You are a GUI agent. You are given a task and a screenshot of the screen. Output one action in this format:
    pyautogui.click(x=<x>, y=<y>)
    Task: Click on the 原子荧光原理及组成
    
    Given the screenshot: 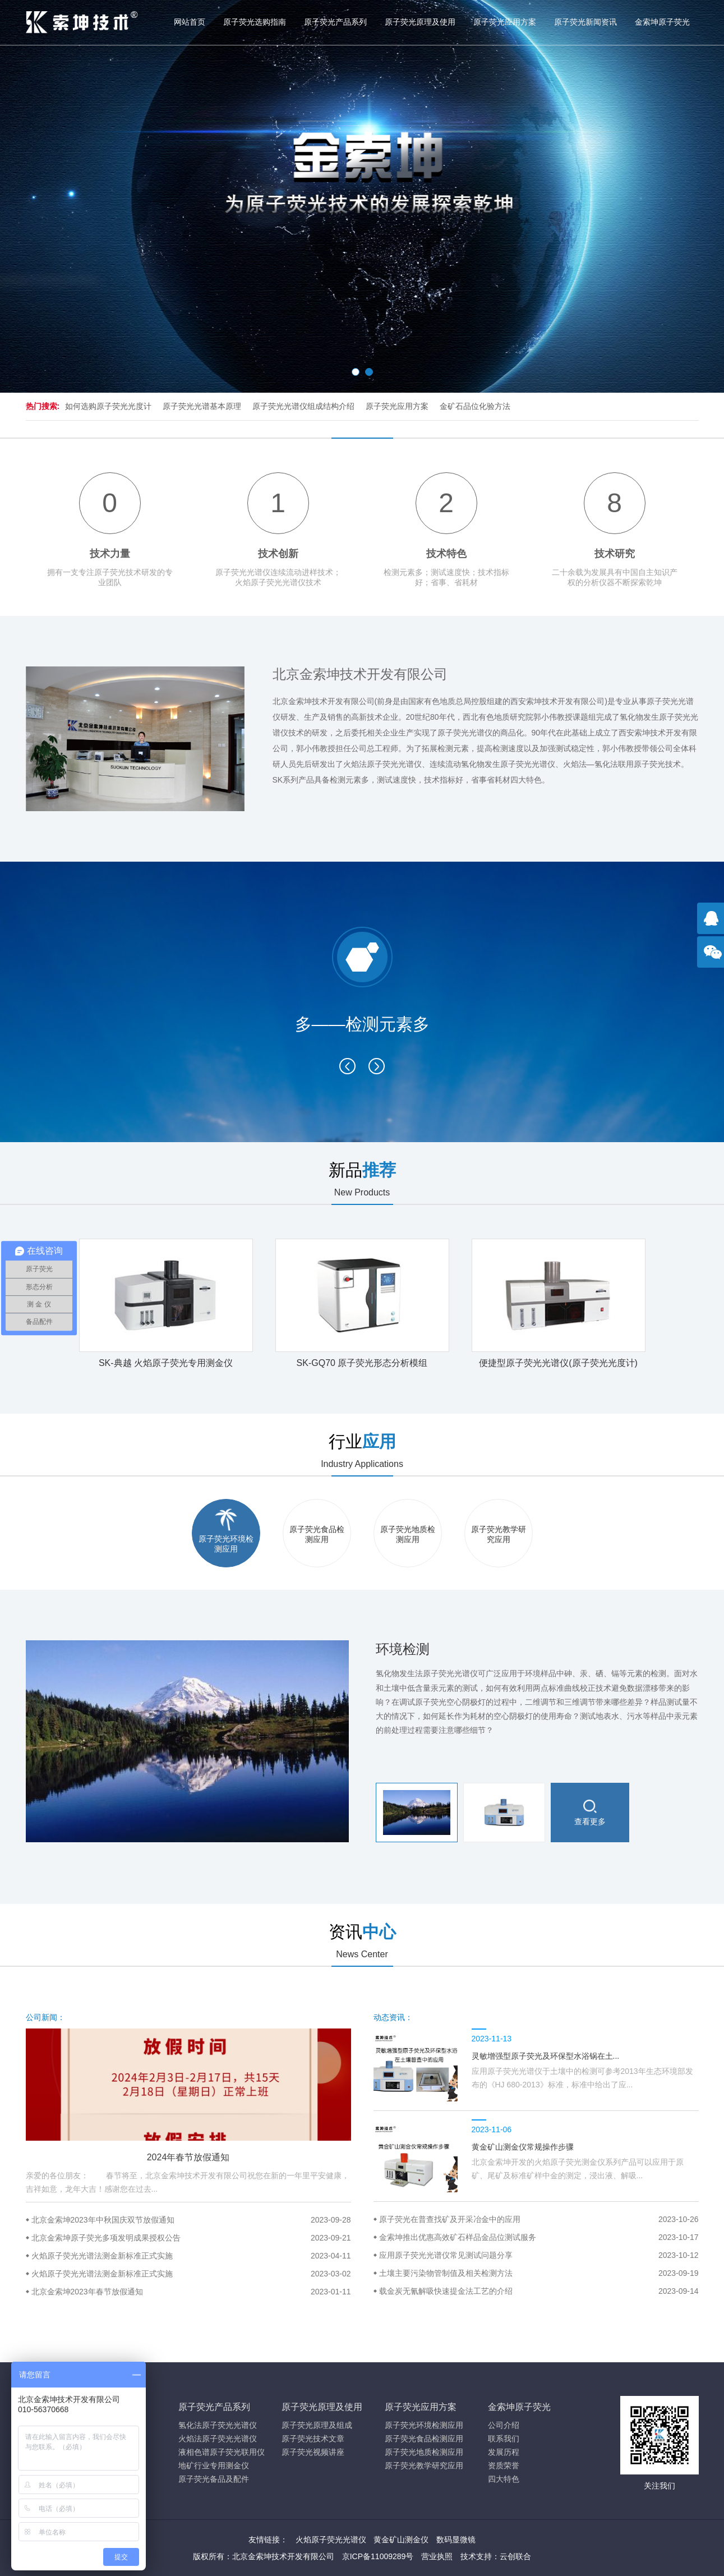 What is the action you would take?
    pyautogui.click(x=317, y=2425)
    